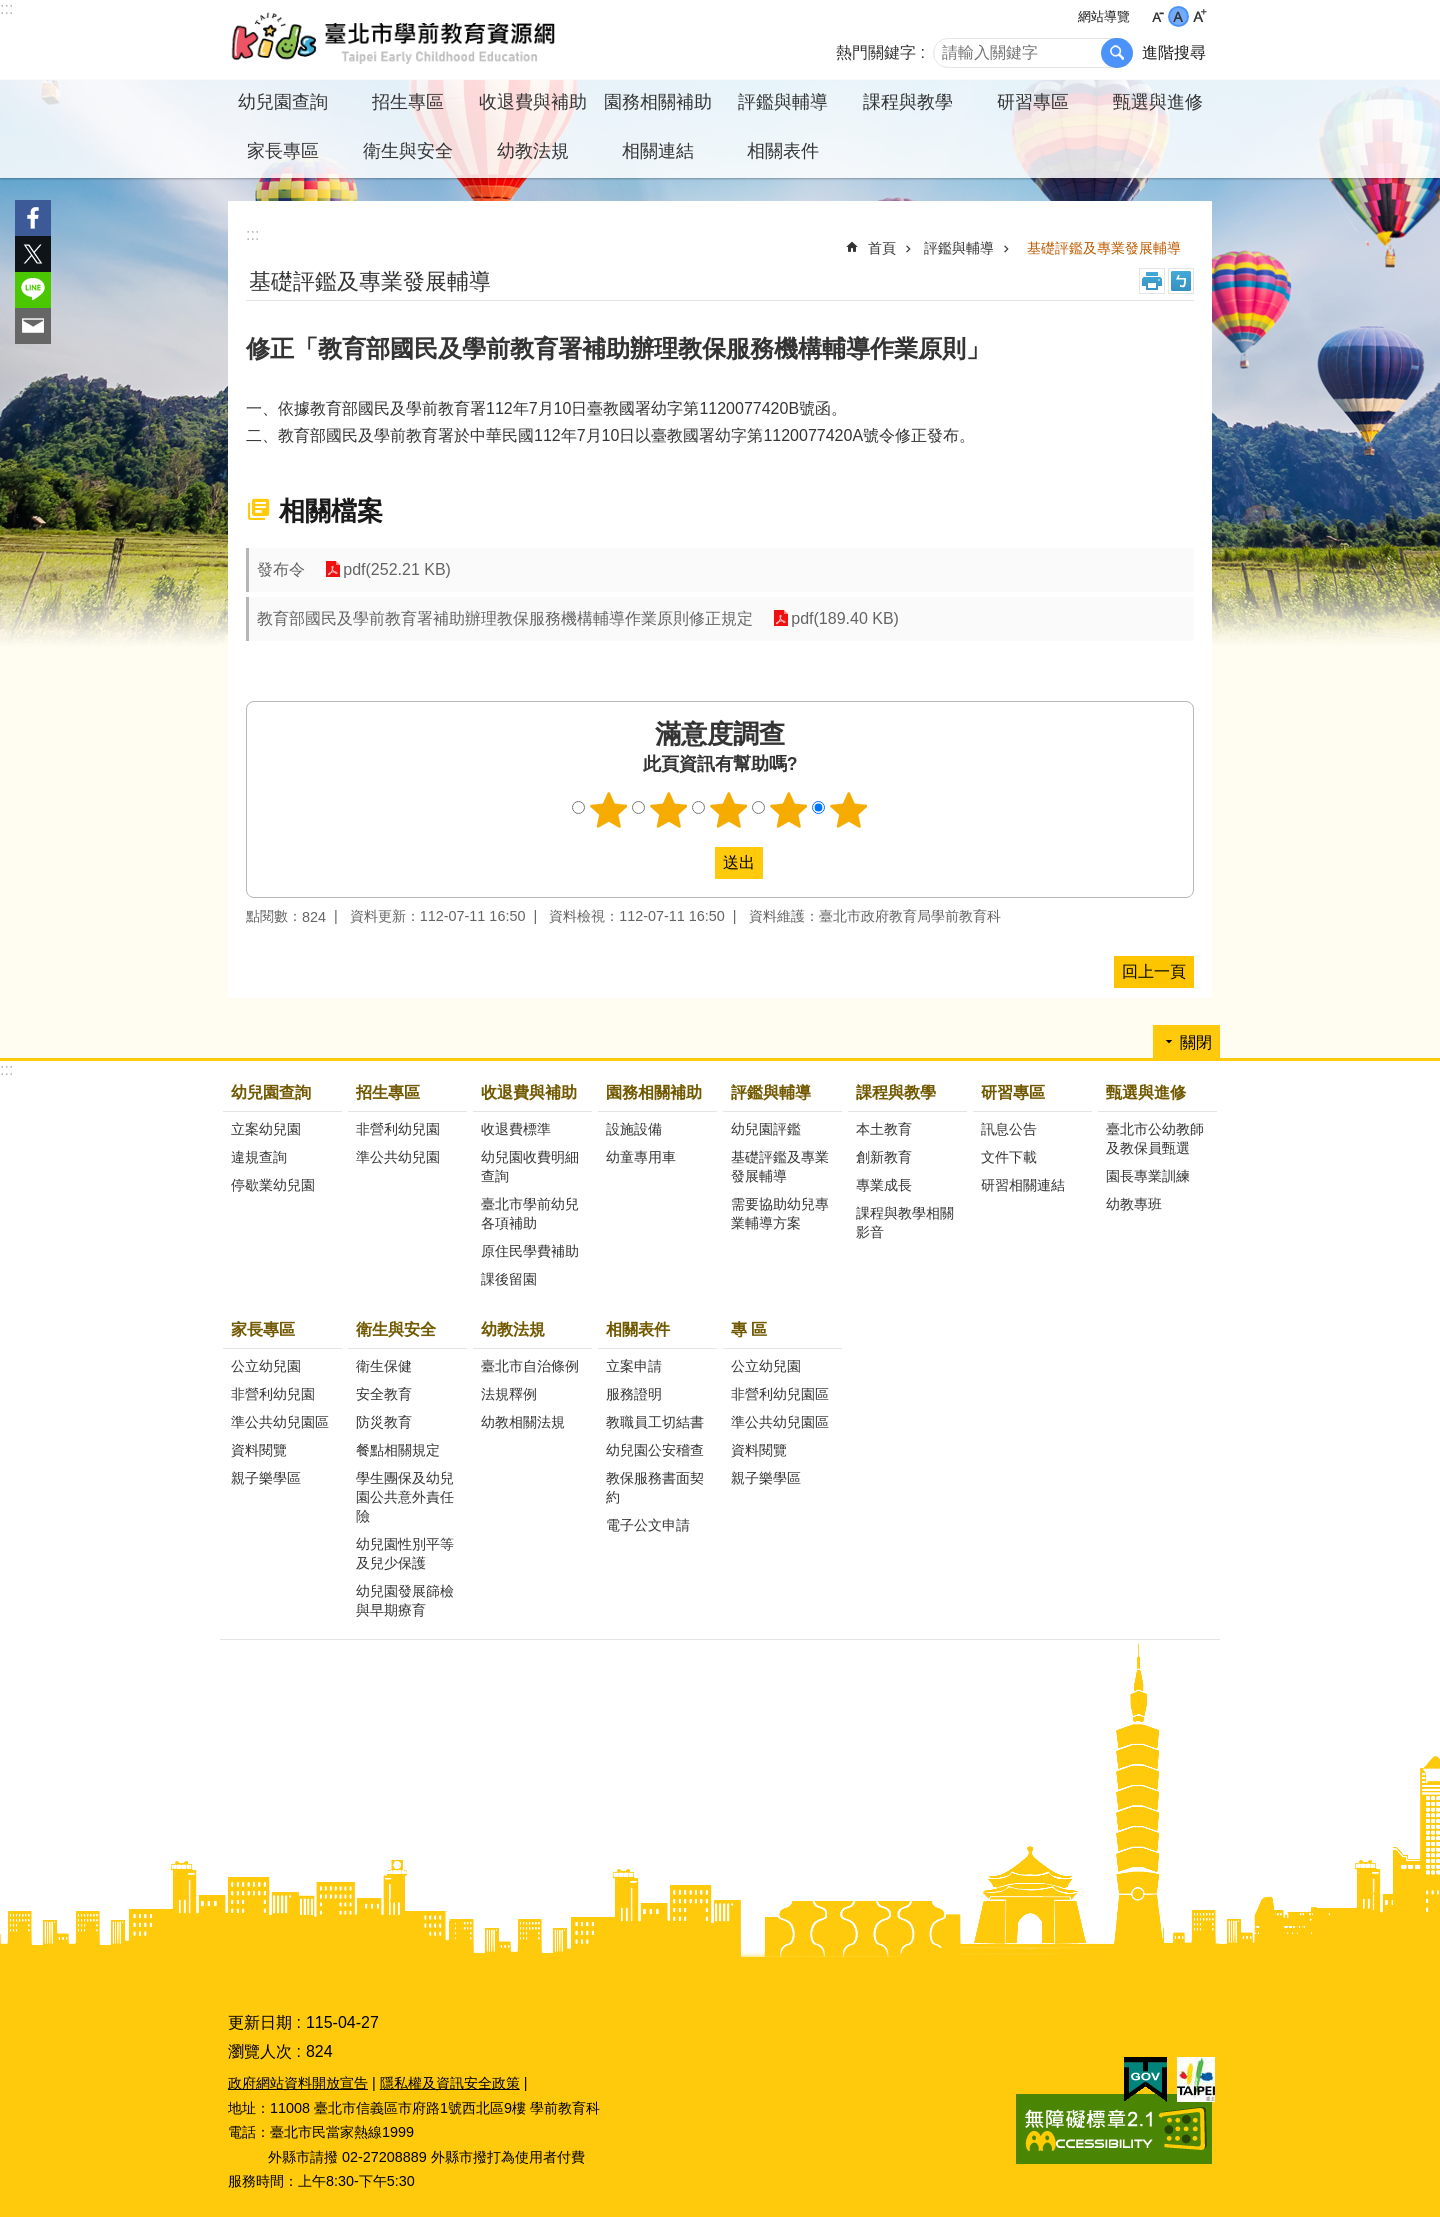  I want to click on 2顆星, so click(669, 810).